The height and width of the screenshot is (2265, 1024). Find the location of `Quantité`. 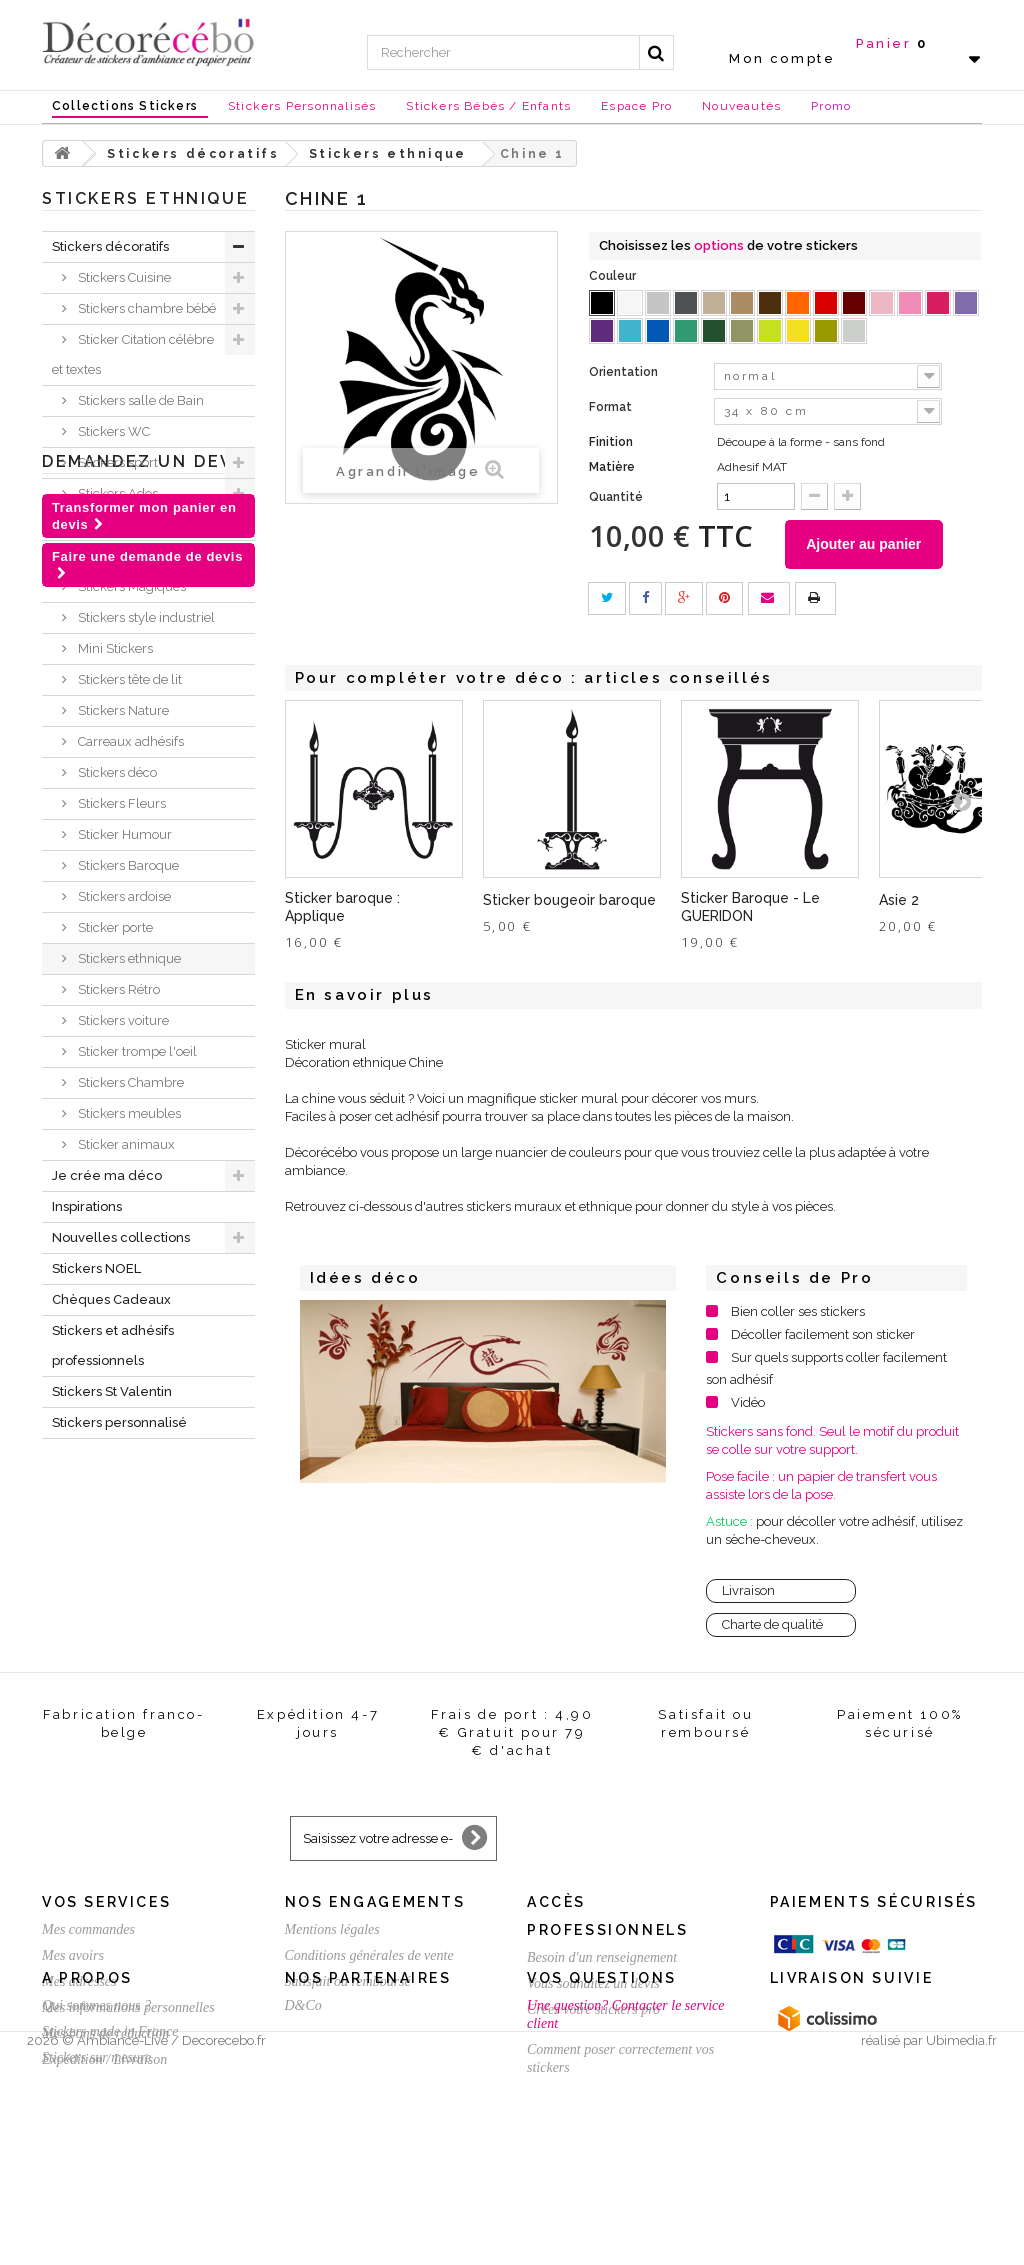

Quantité is located at coordinates (616, 497).